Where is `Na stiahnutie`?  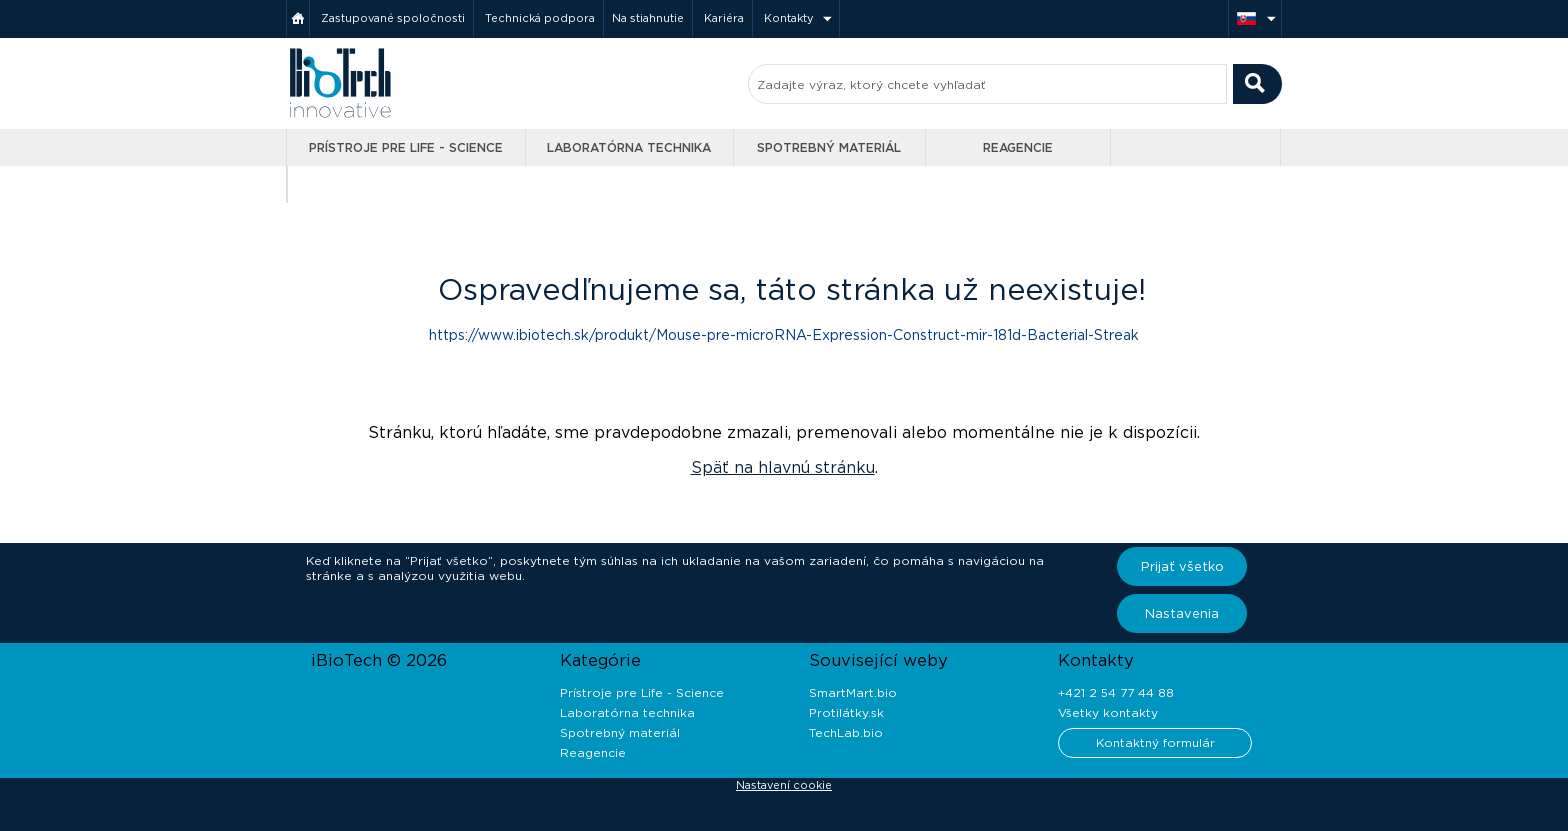
Na stiahnutie is located at coordinates (648, 18).